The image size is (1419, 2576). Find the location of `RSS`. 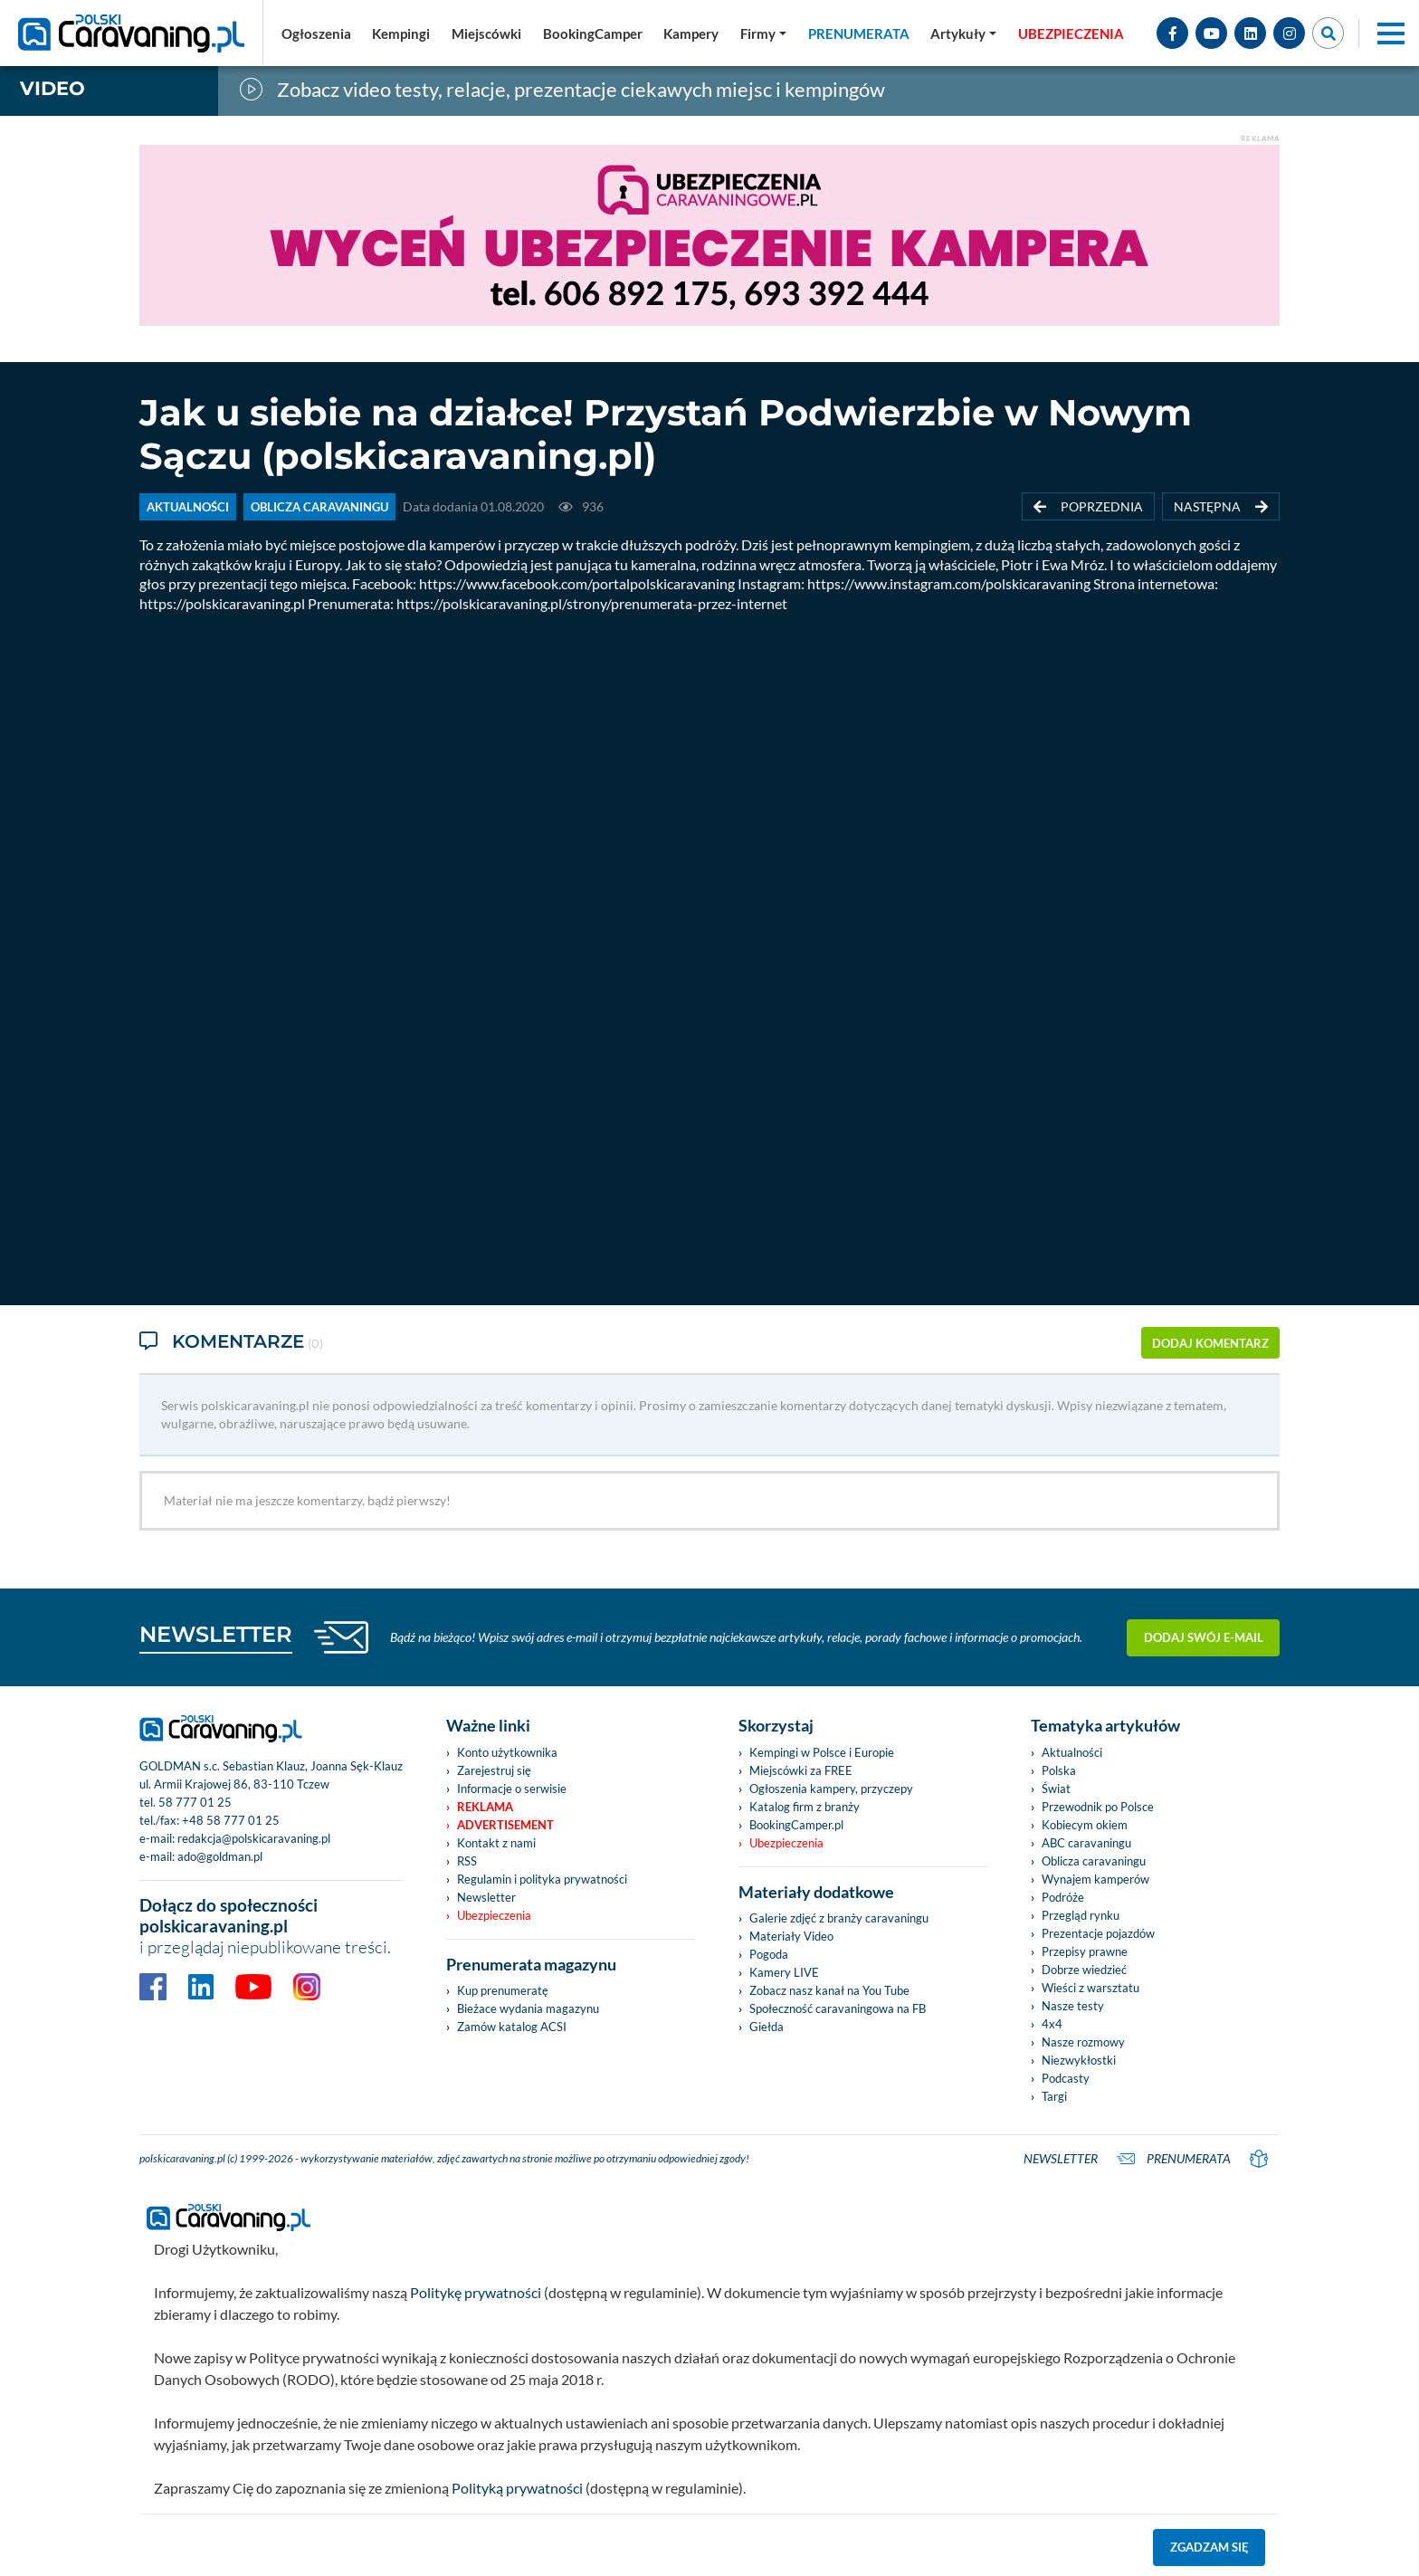

RSS is located at coordinates (467, 1861).